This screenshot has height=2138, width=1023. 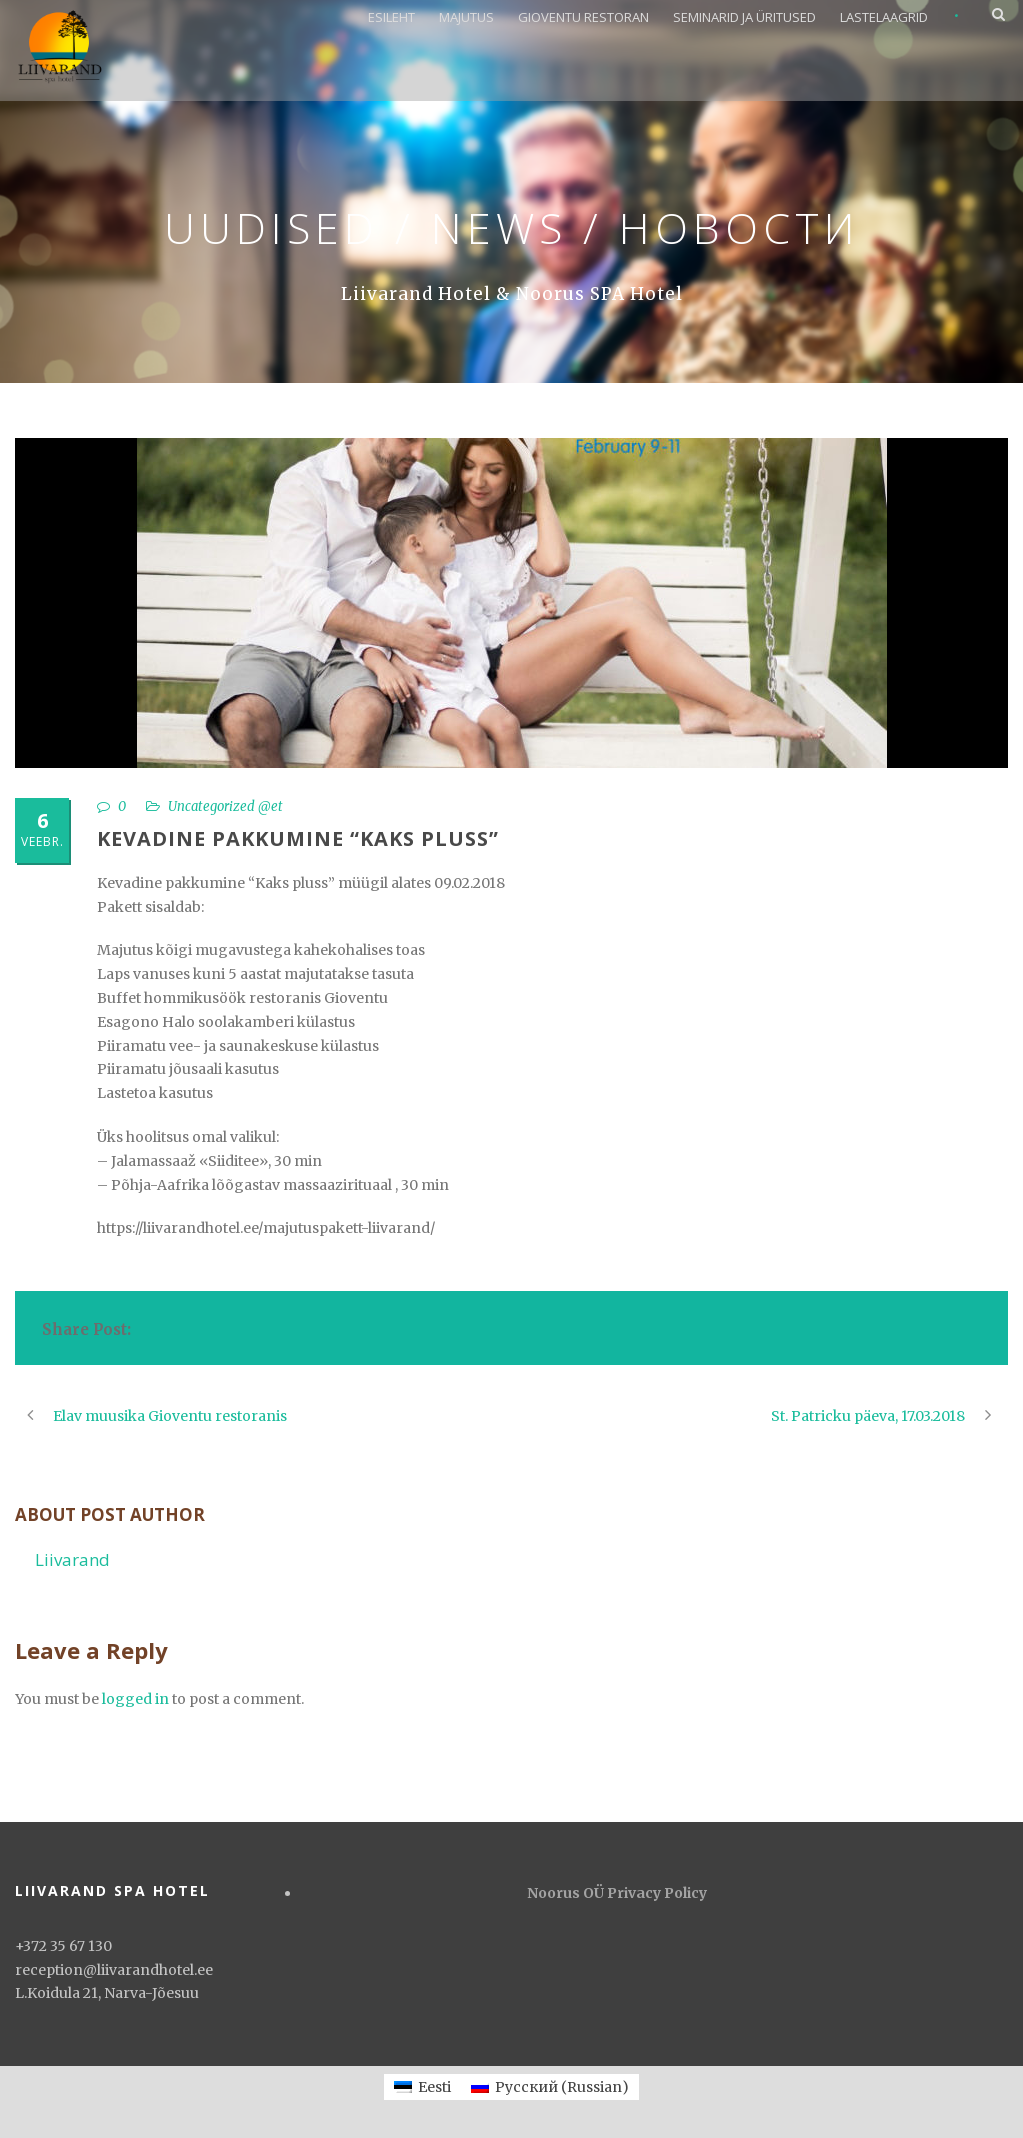 What do you see at coordinates (225, 806) in the screenshot?
I see `Uncategorized @et` at bounding box center [225, 806].